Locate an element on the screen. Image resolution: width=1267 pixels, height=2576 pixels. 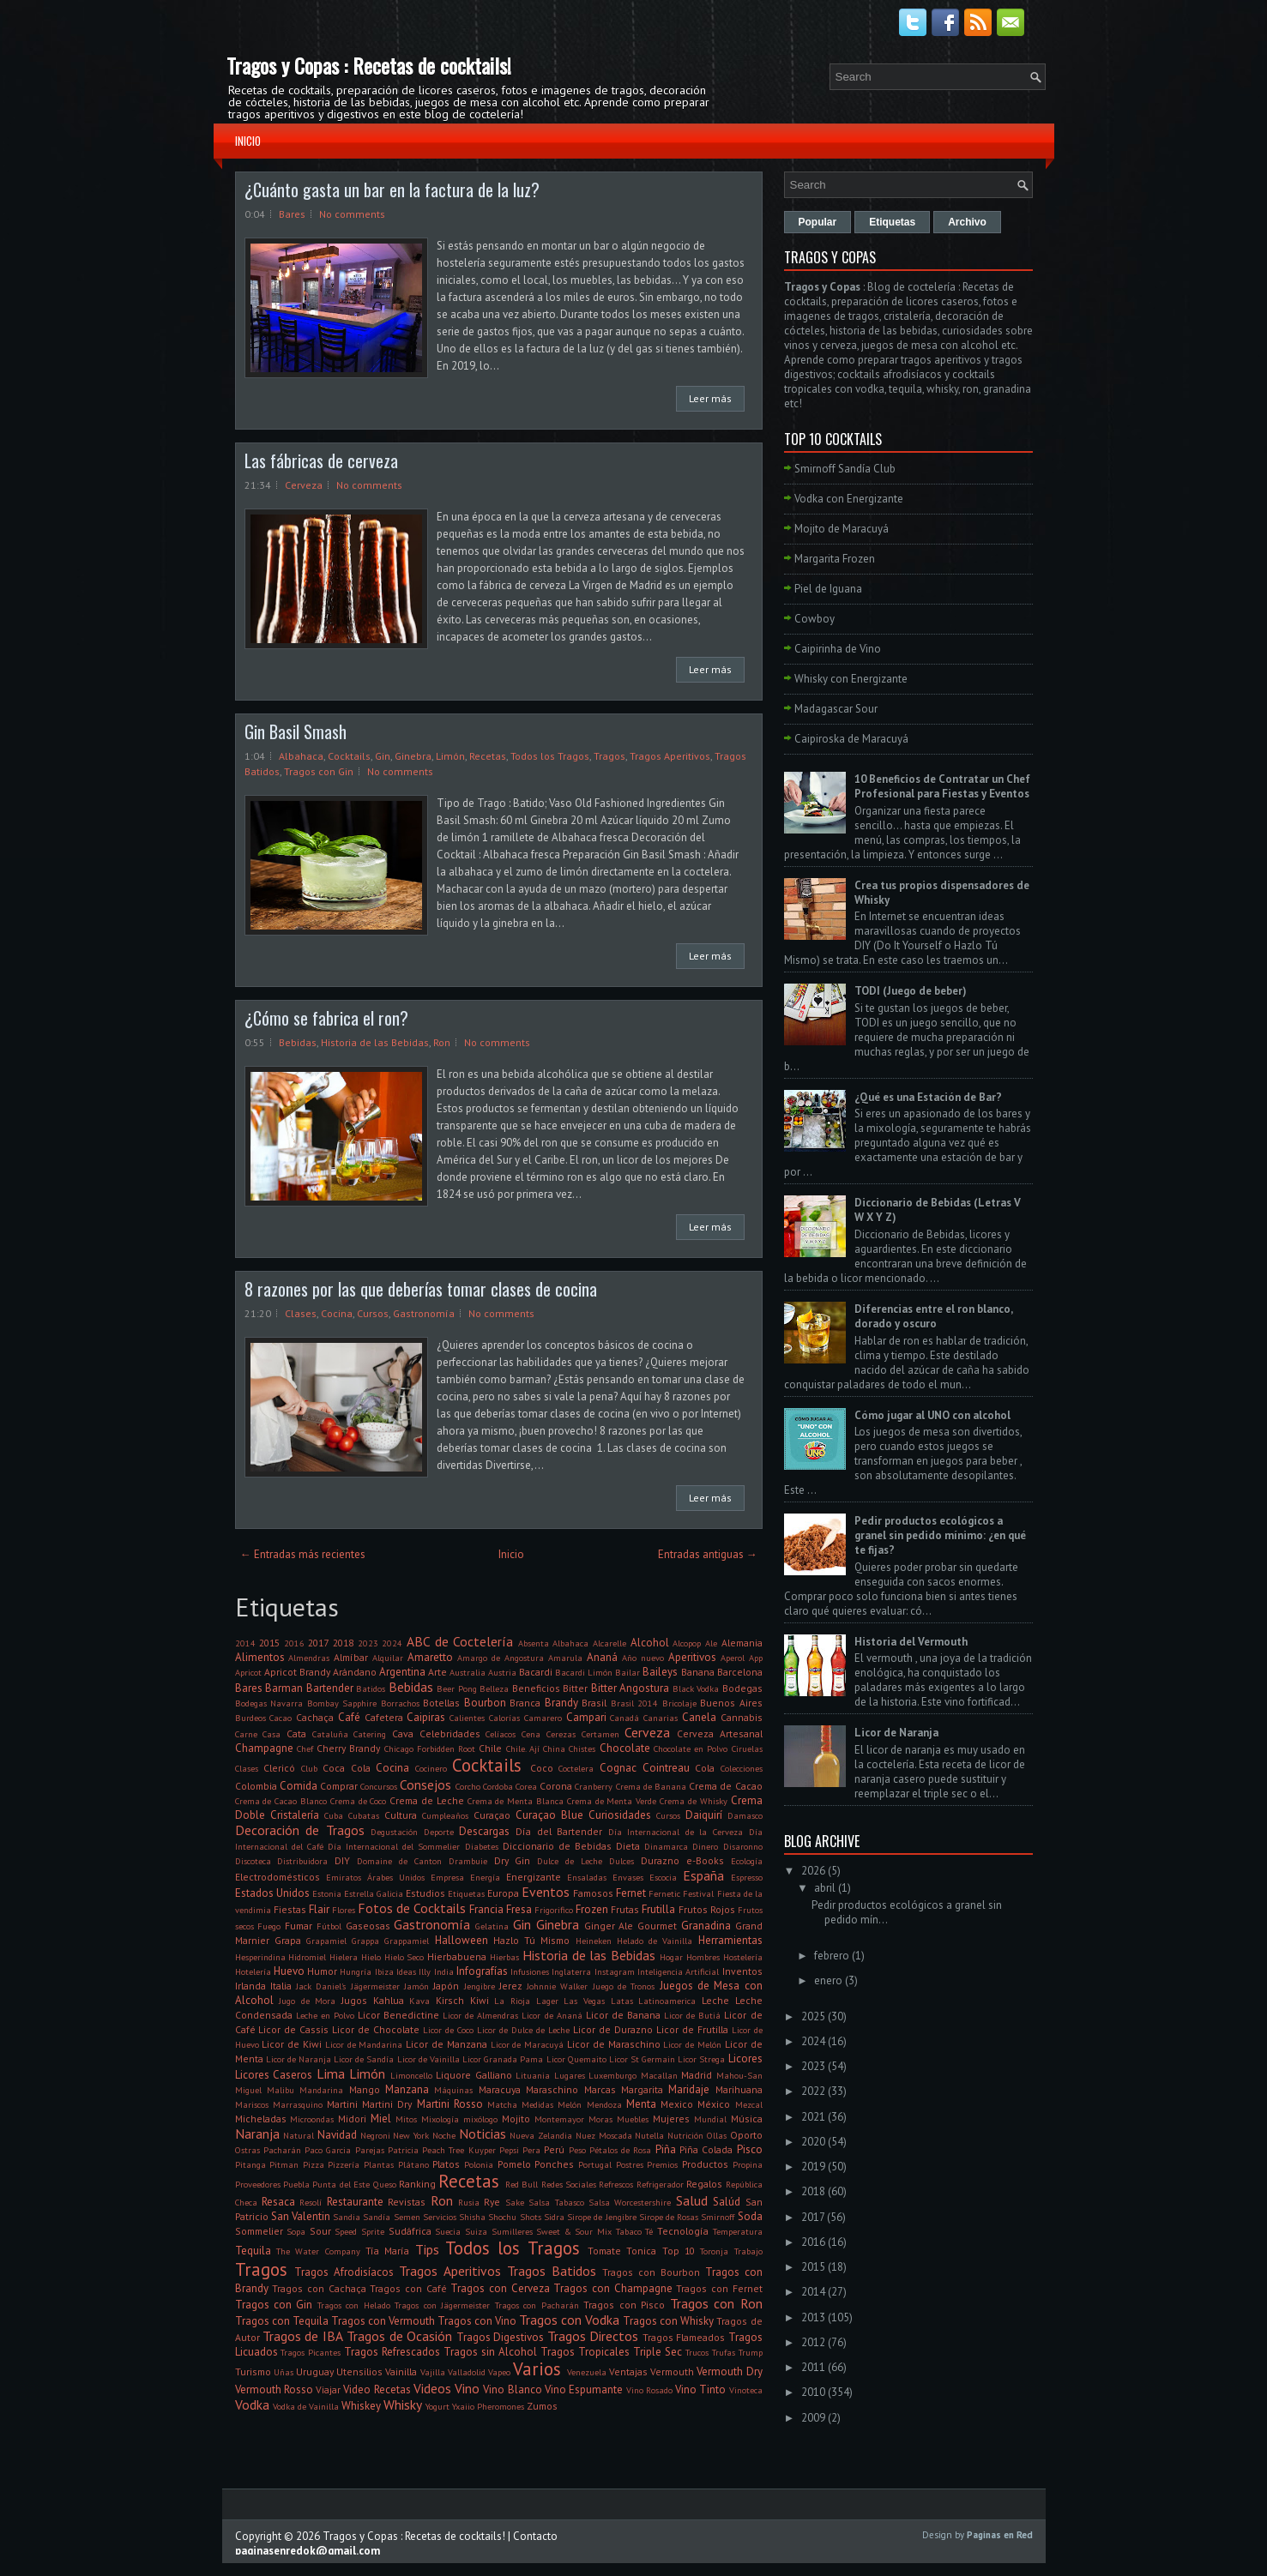
Maridaje is located at coordinates (688, 2089).